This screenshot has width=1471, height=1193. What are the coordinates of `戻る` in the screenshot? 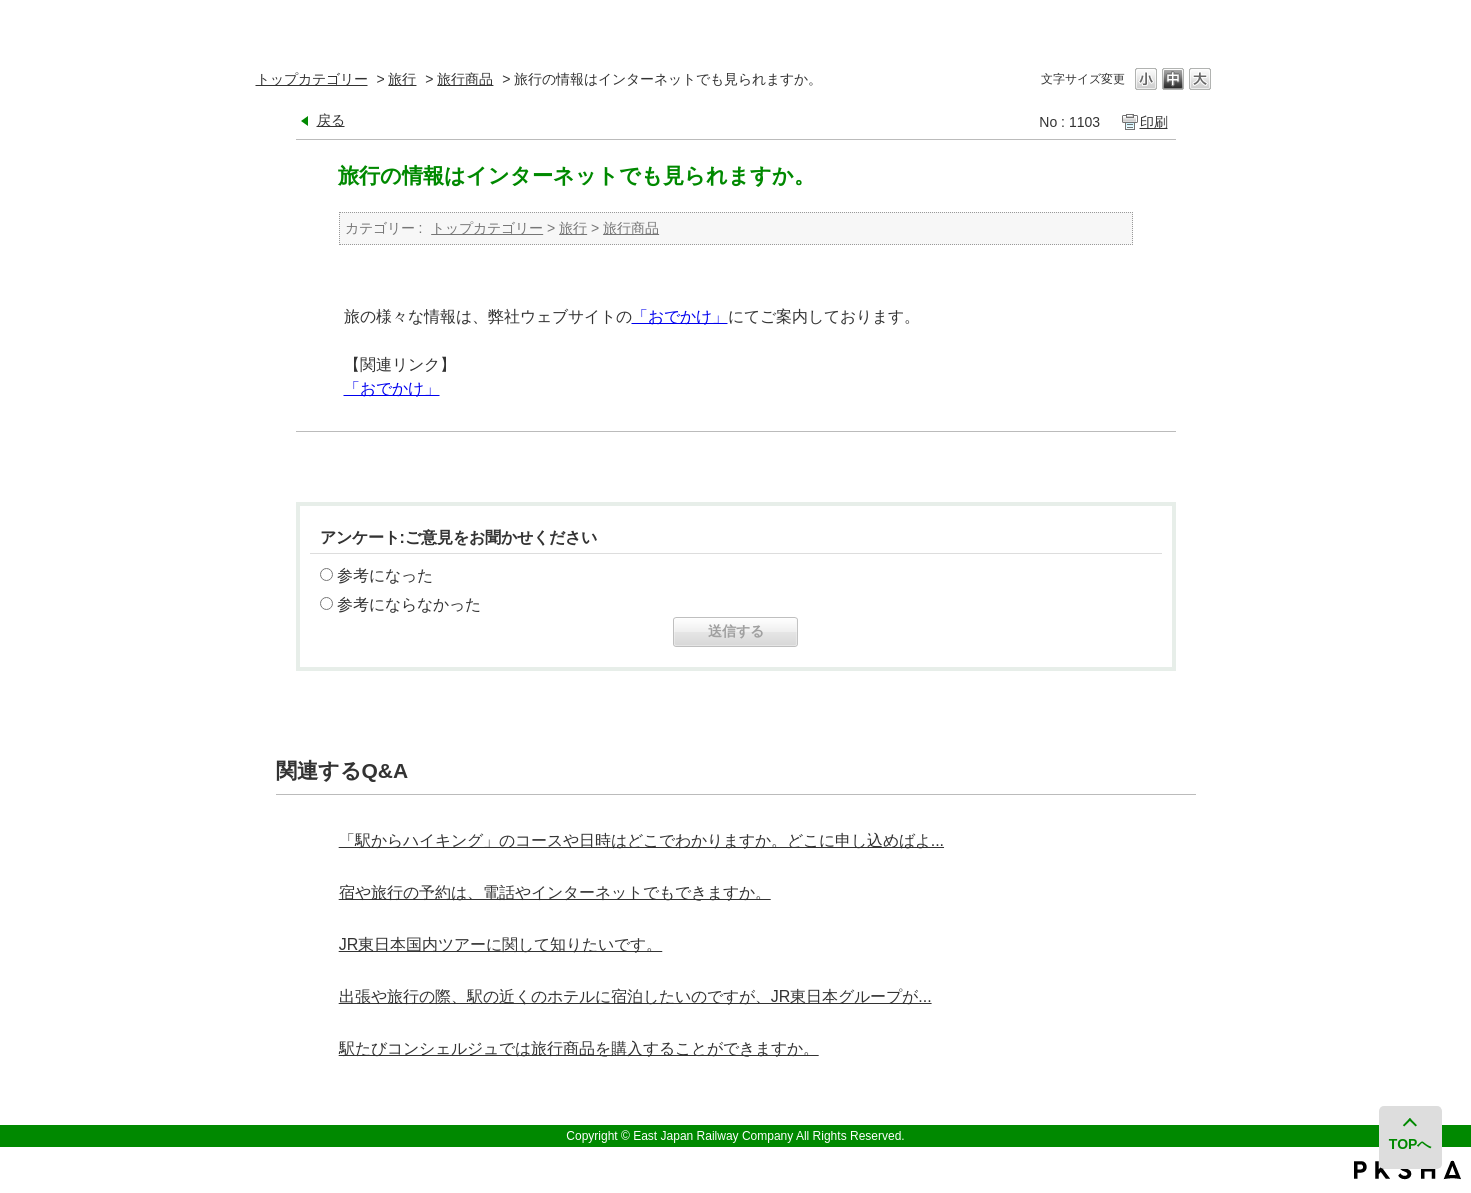 It's located at (331, 120).